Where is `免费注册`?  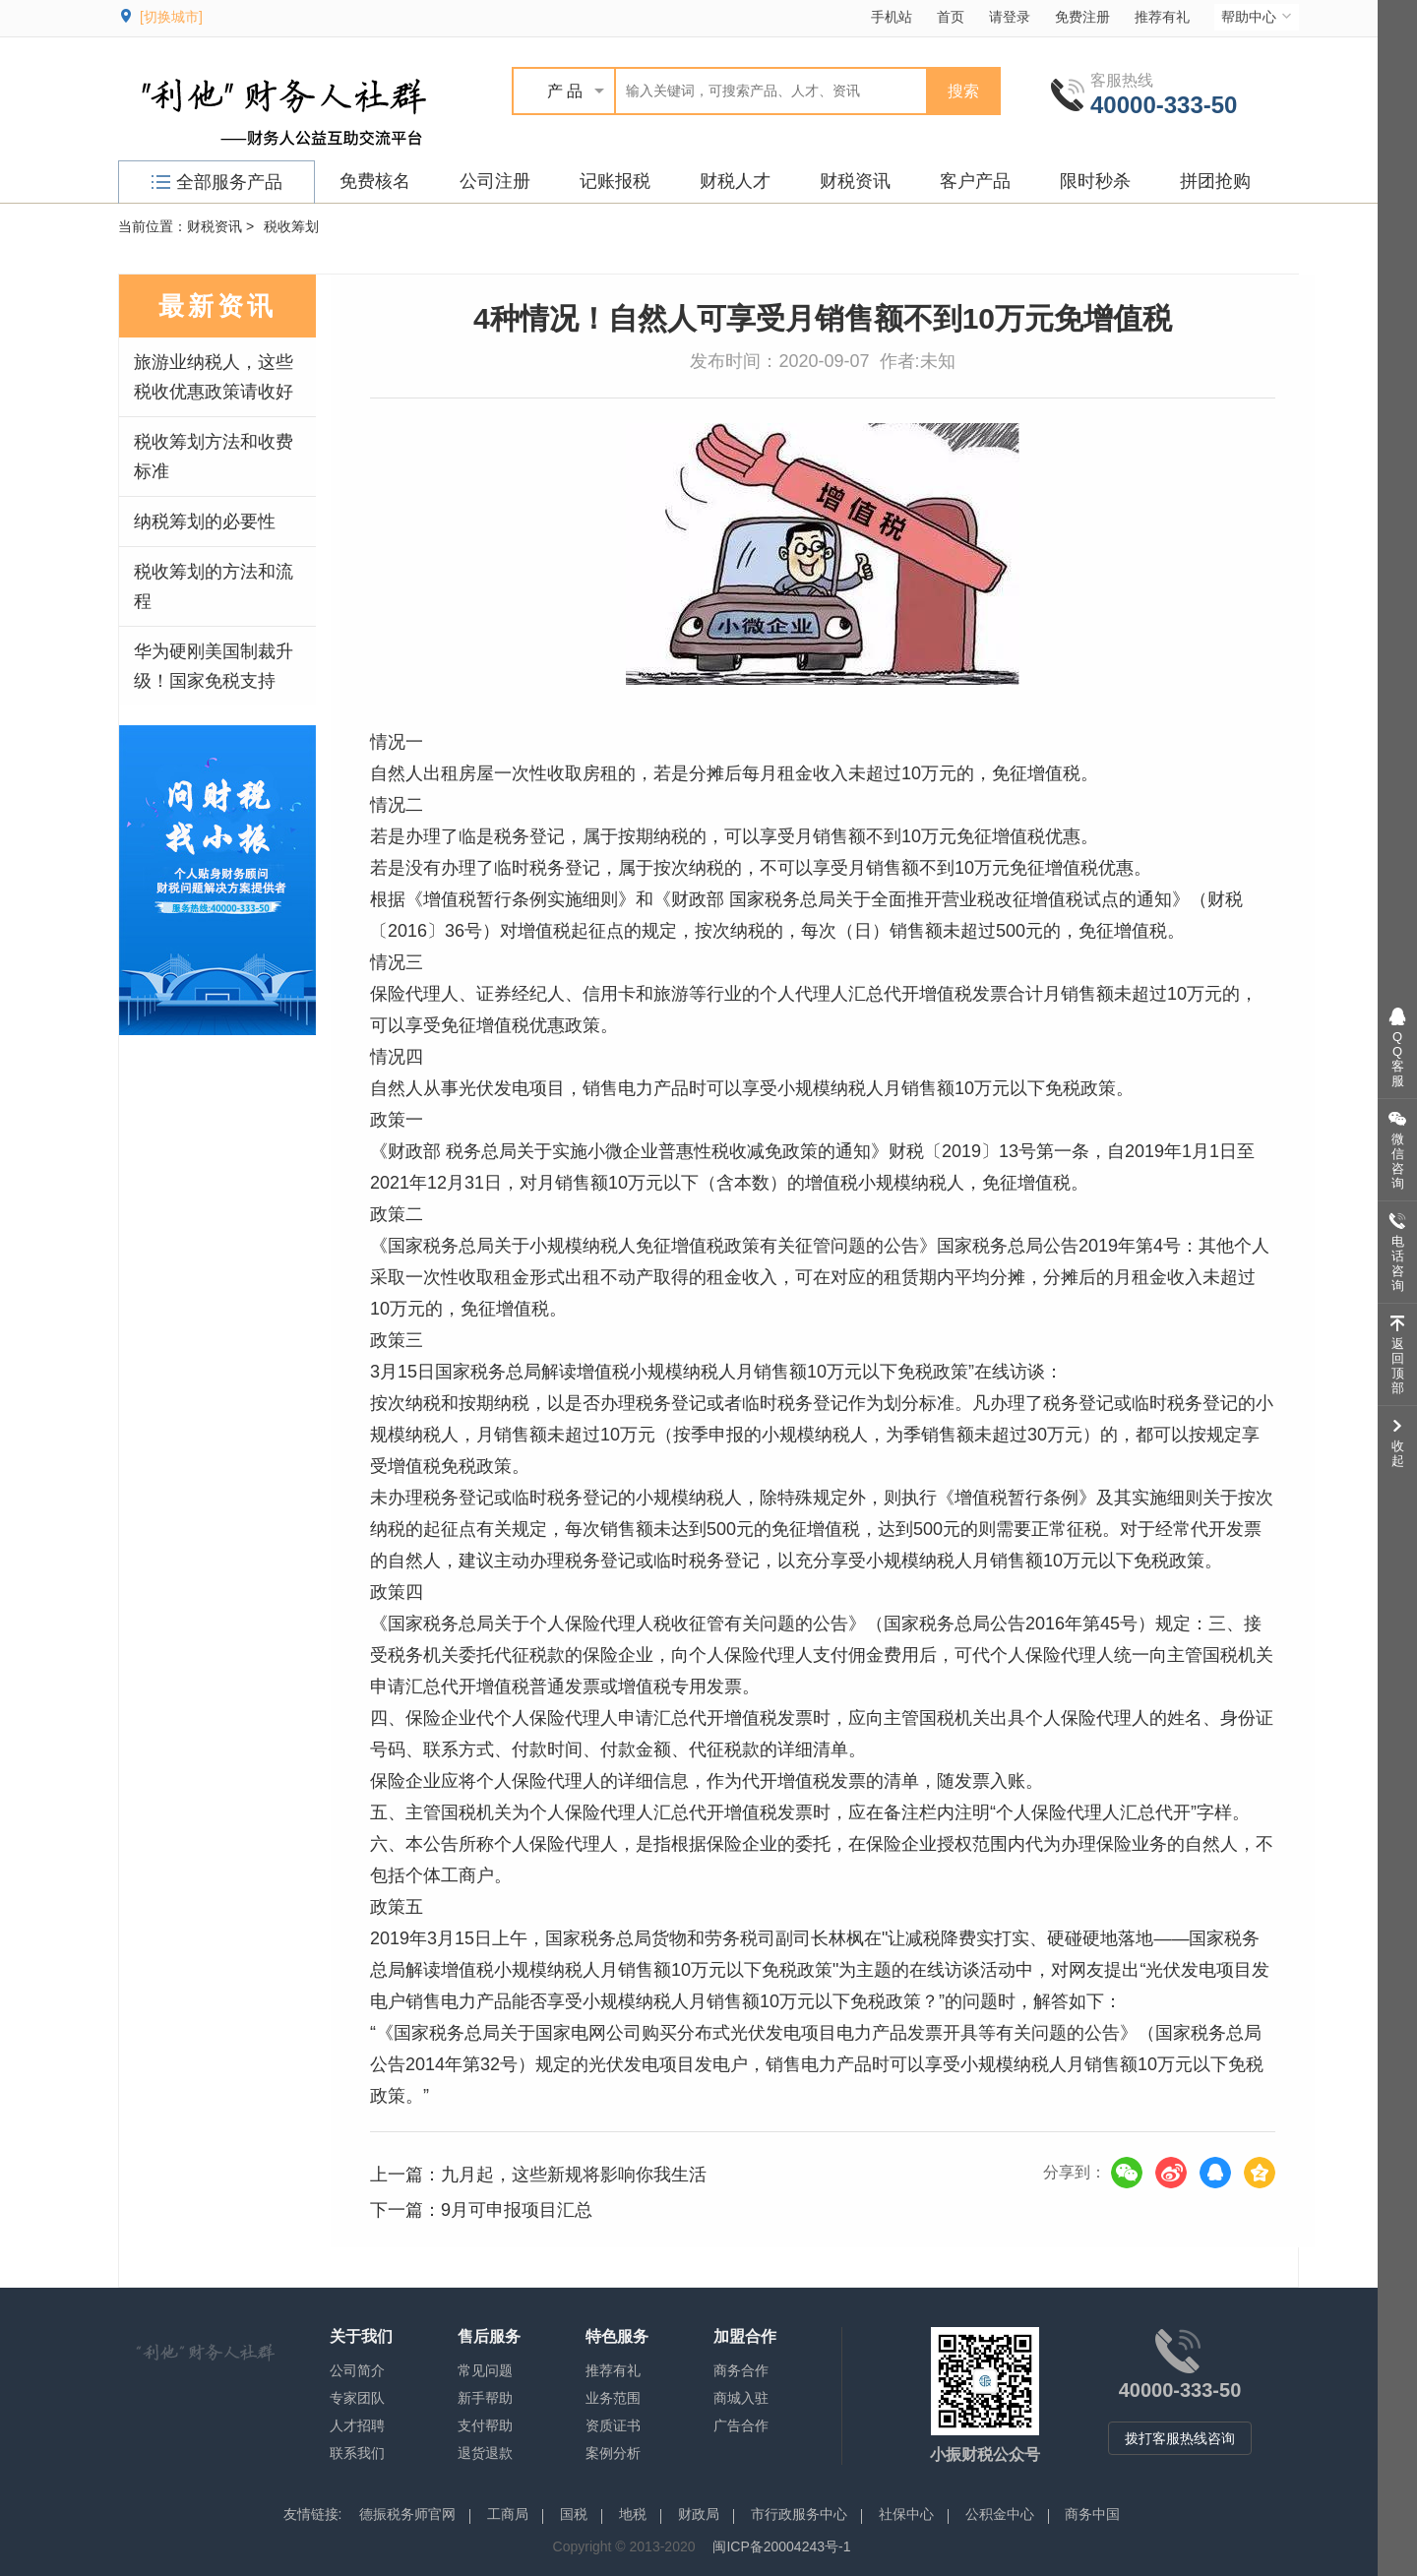 免费注册 is located at coordinates (1082, 17).